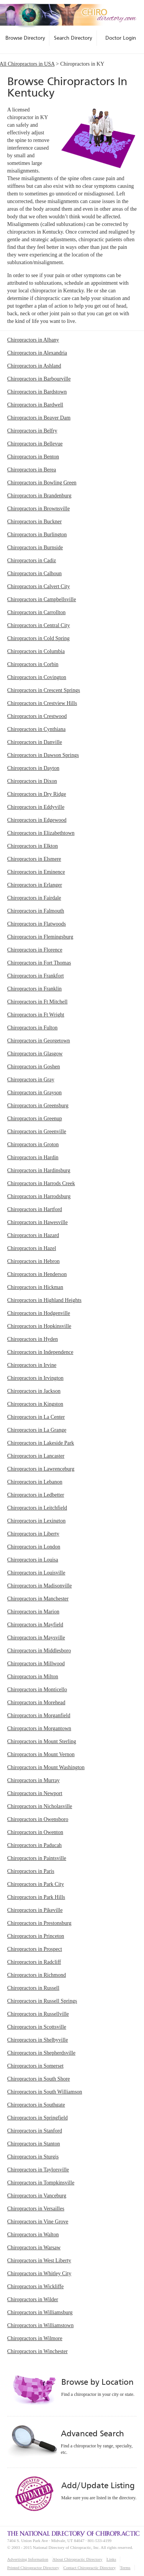 Image resolution: width=144 pixels, height=2576 pixels. I want to click on Chiropractors in Somerset, so click(35, 2066).